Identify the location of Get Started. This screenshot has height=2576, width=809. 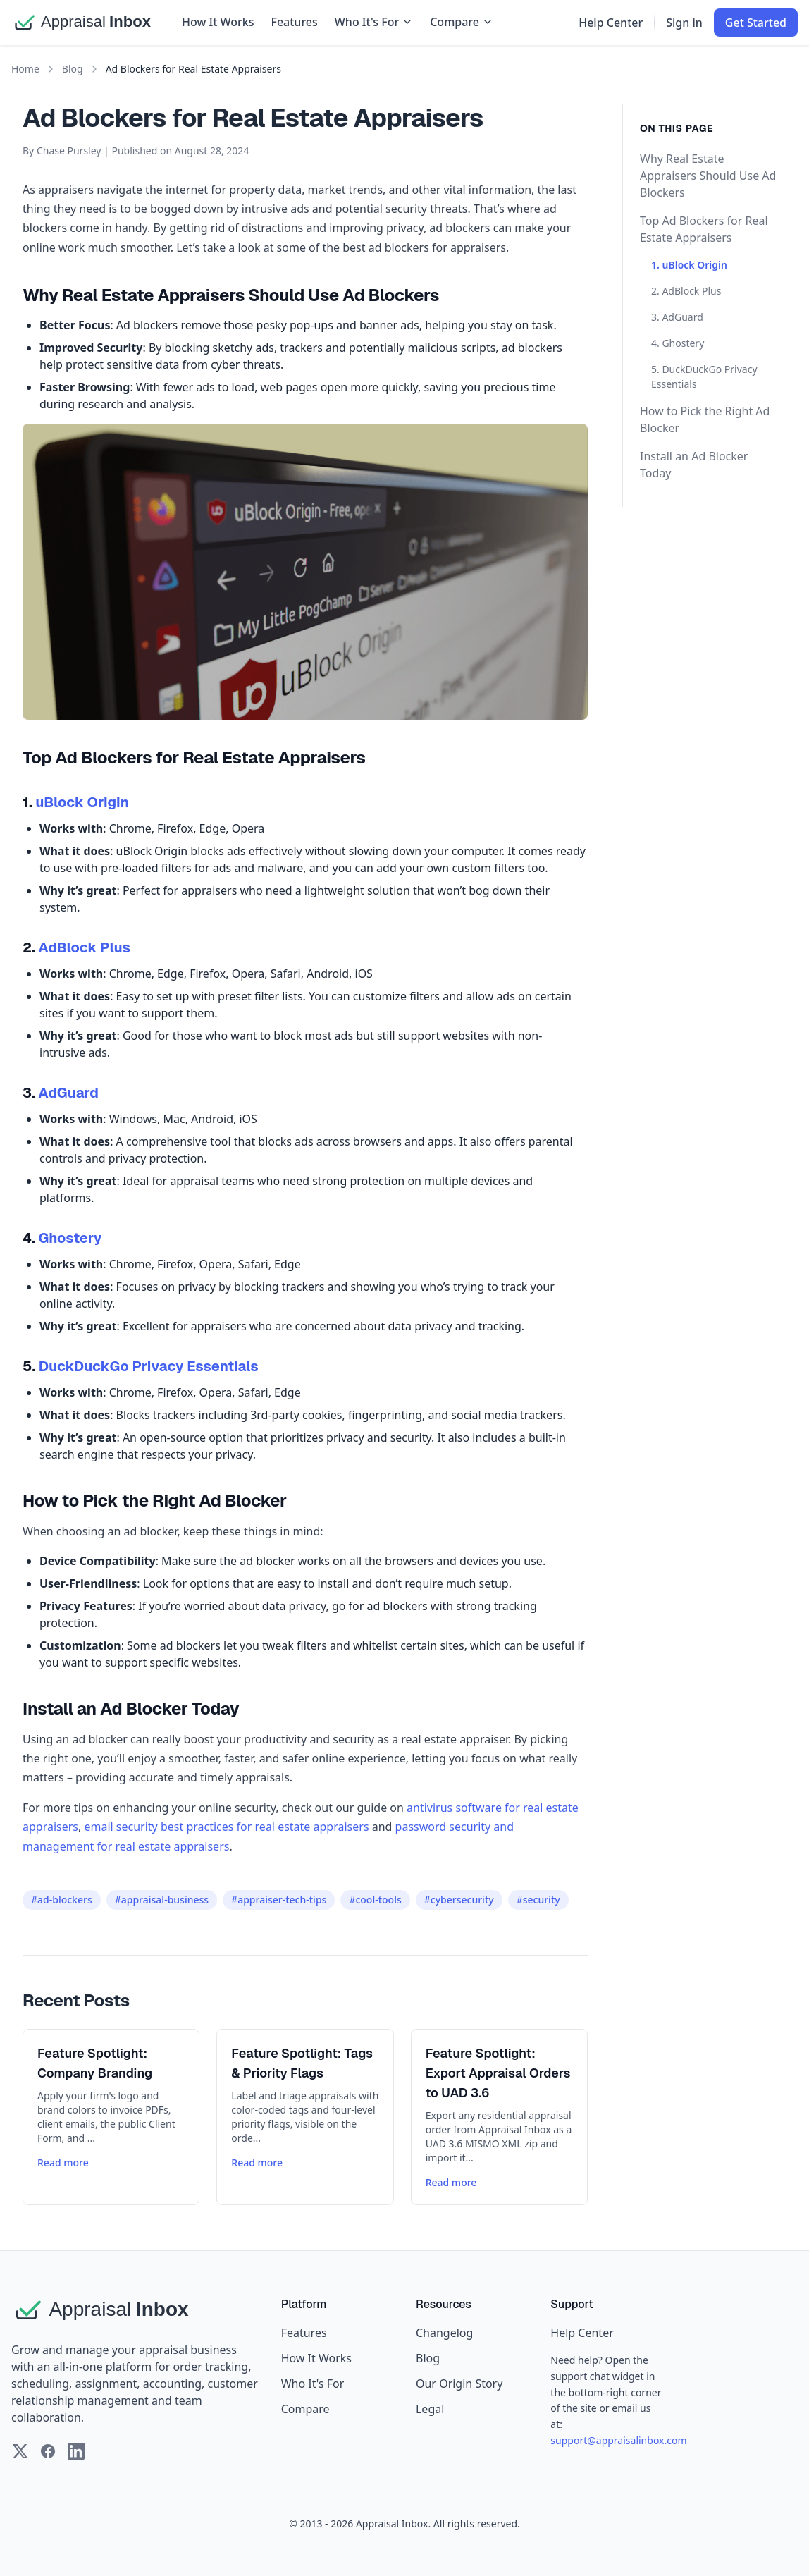
(755, 22).